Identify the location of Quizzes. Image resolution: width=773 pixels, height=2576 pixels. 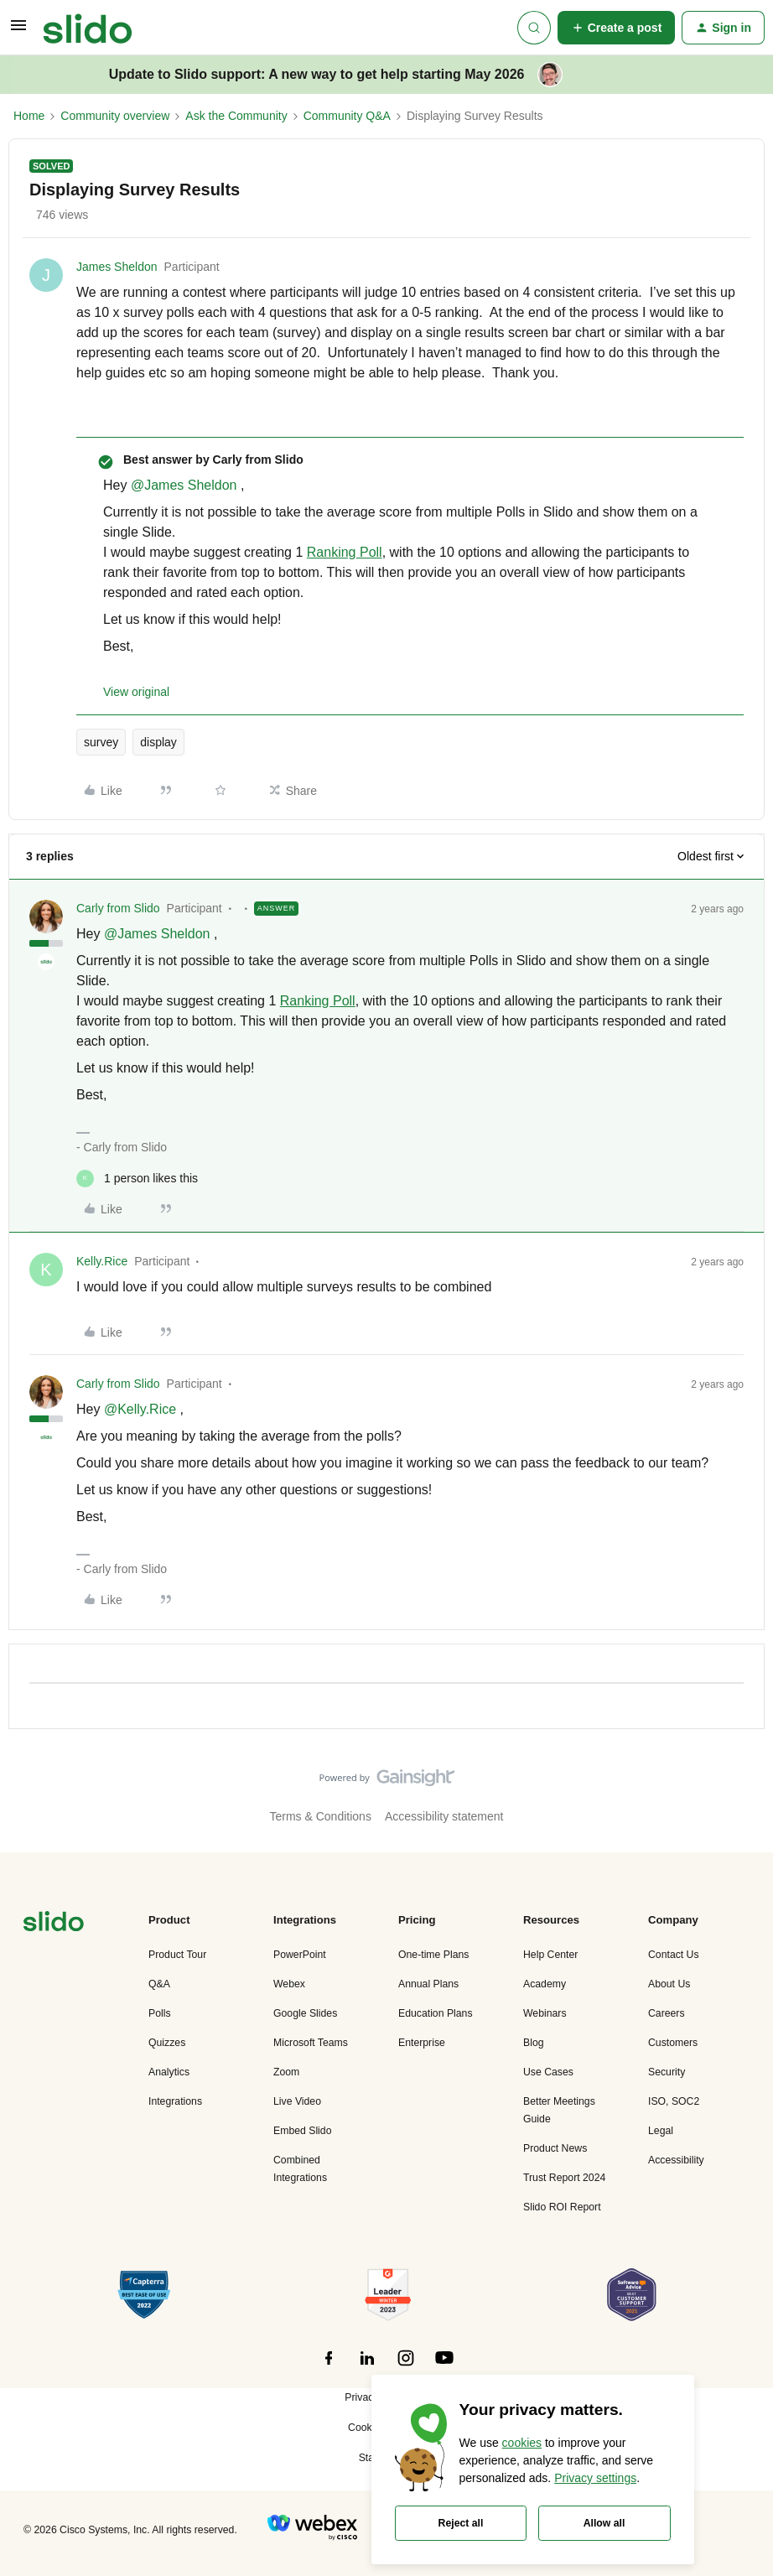
(166, 2043).